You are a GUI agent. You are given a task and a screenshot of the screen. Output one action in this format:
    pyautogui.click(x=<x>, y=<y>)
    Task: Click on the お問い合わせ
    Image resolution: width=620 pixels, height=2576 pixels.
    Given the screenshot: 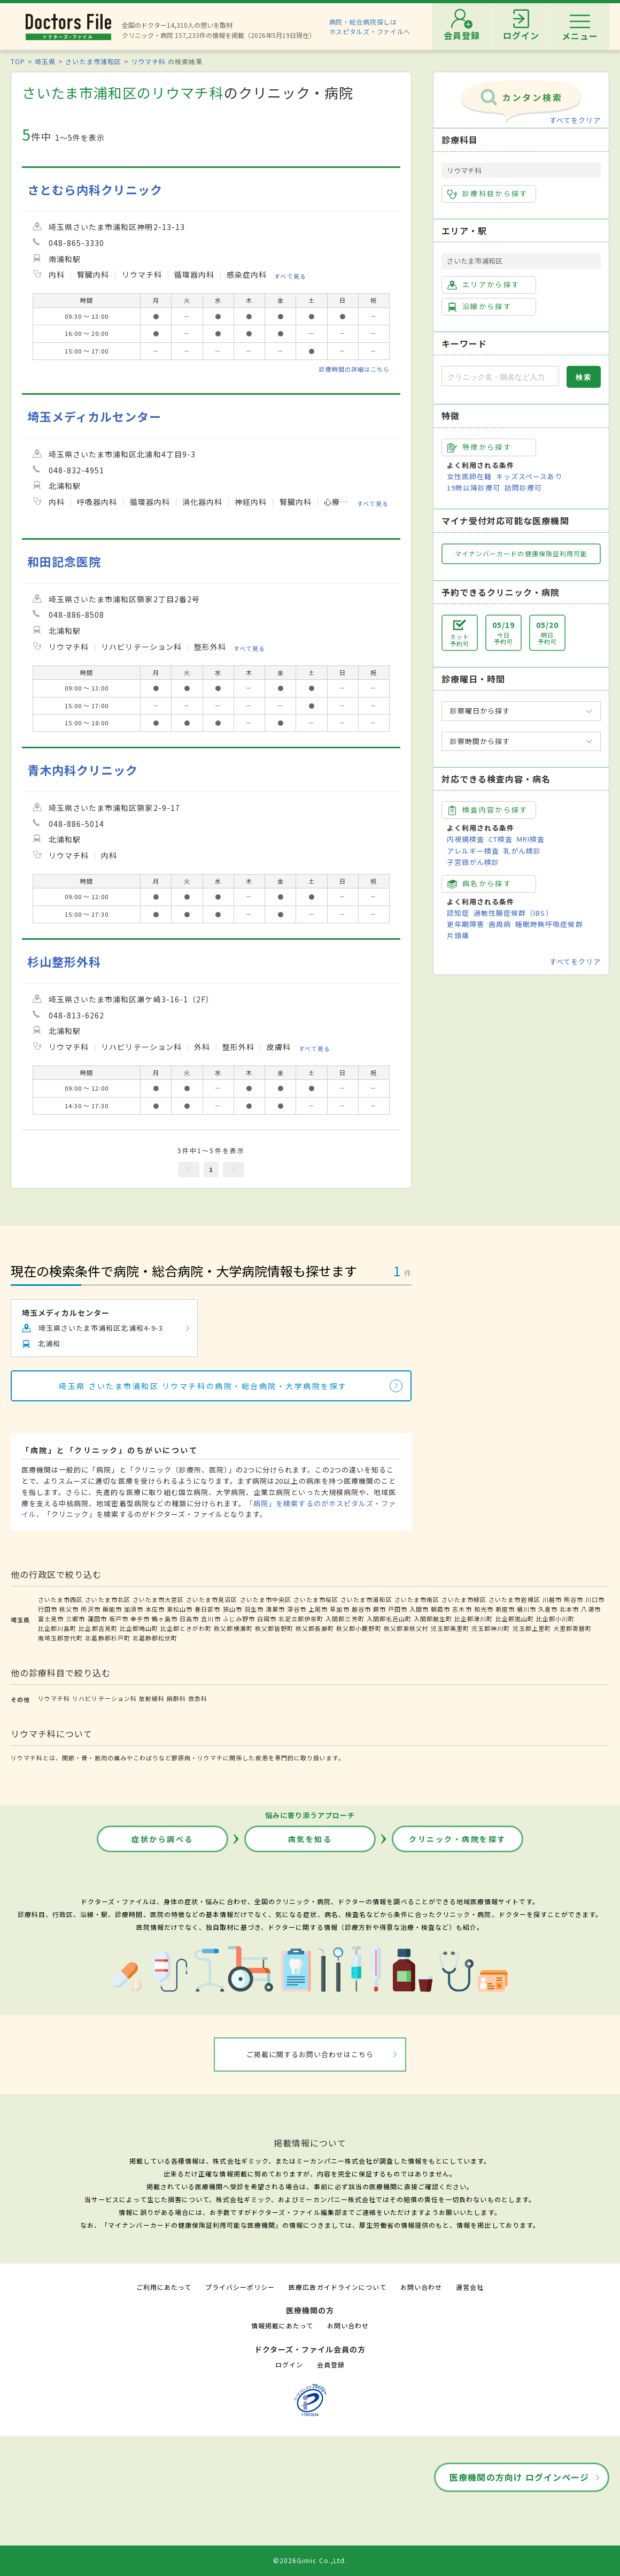 What is the action you would take?
    pyautogui.click(x=421, y=2286)
    